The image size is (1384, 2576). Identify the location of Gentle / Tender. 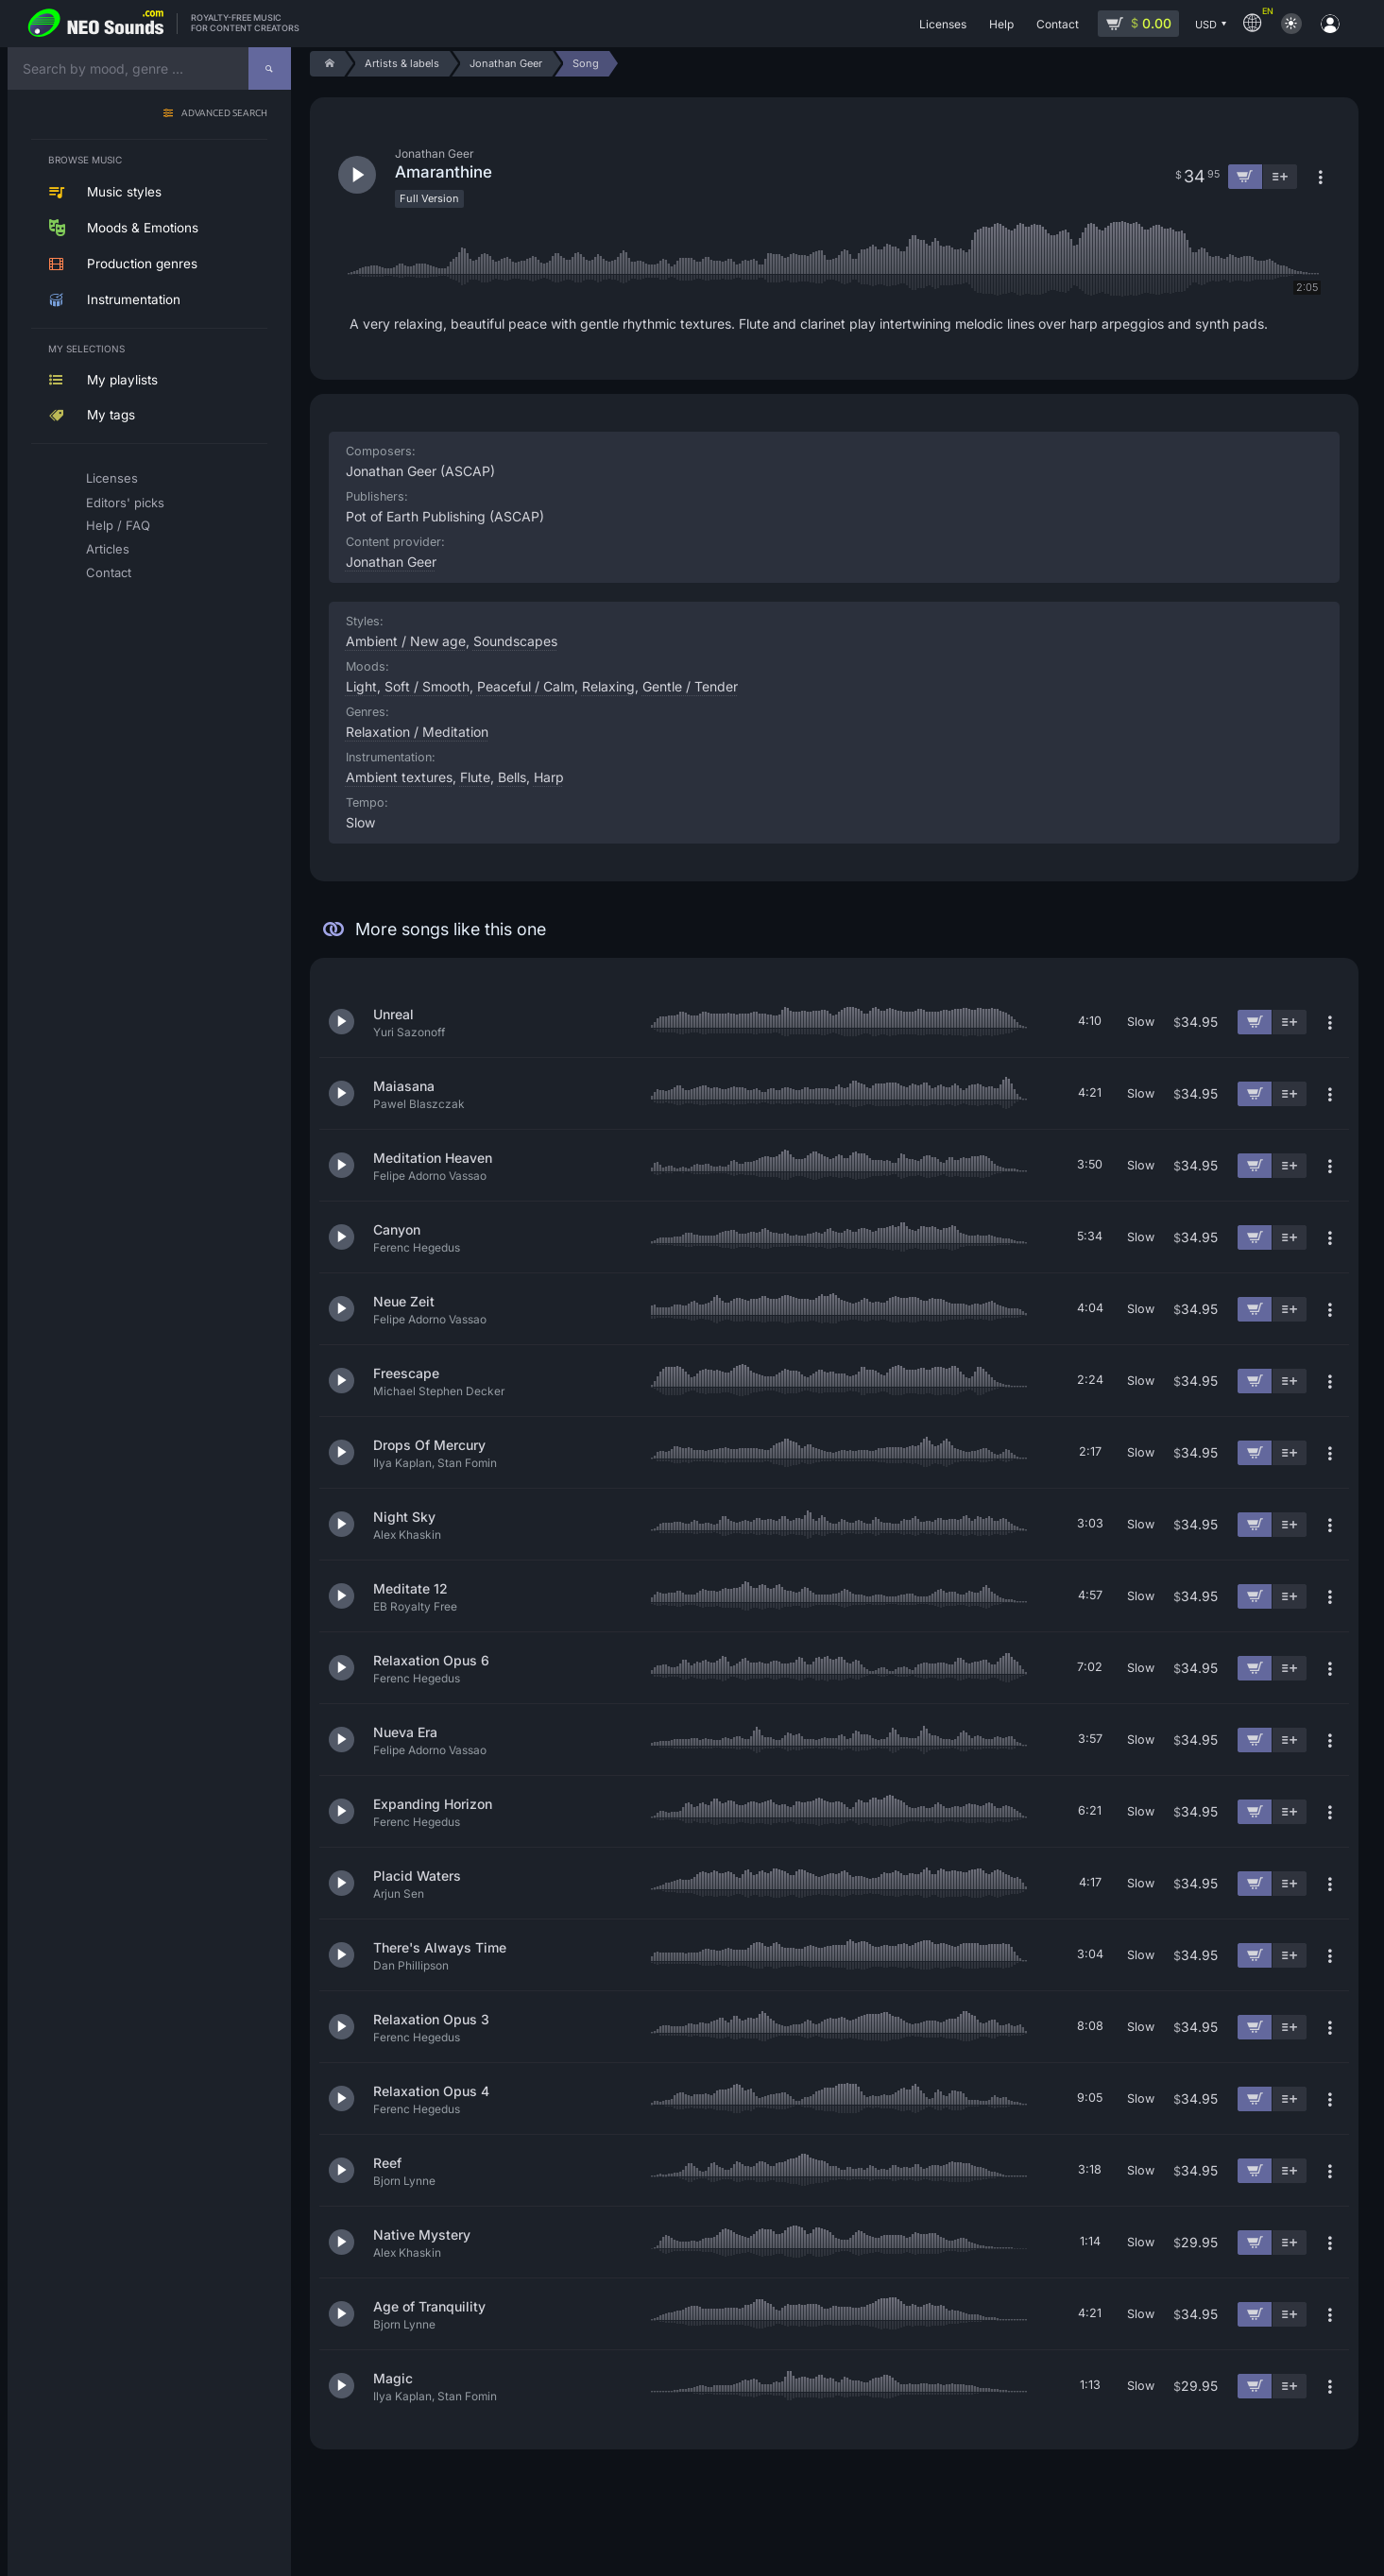
(690, 686).